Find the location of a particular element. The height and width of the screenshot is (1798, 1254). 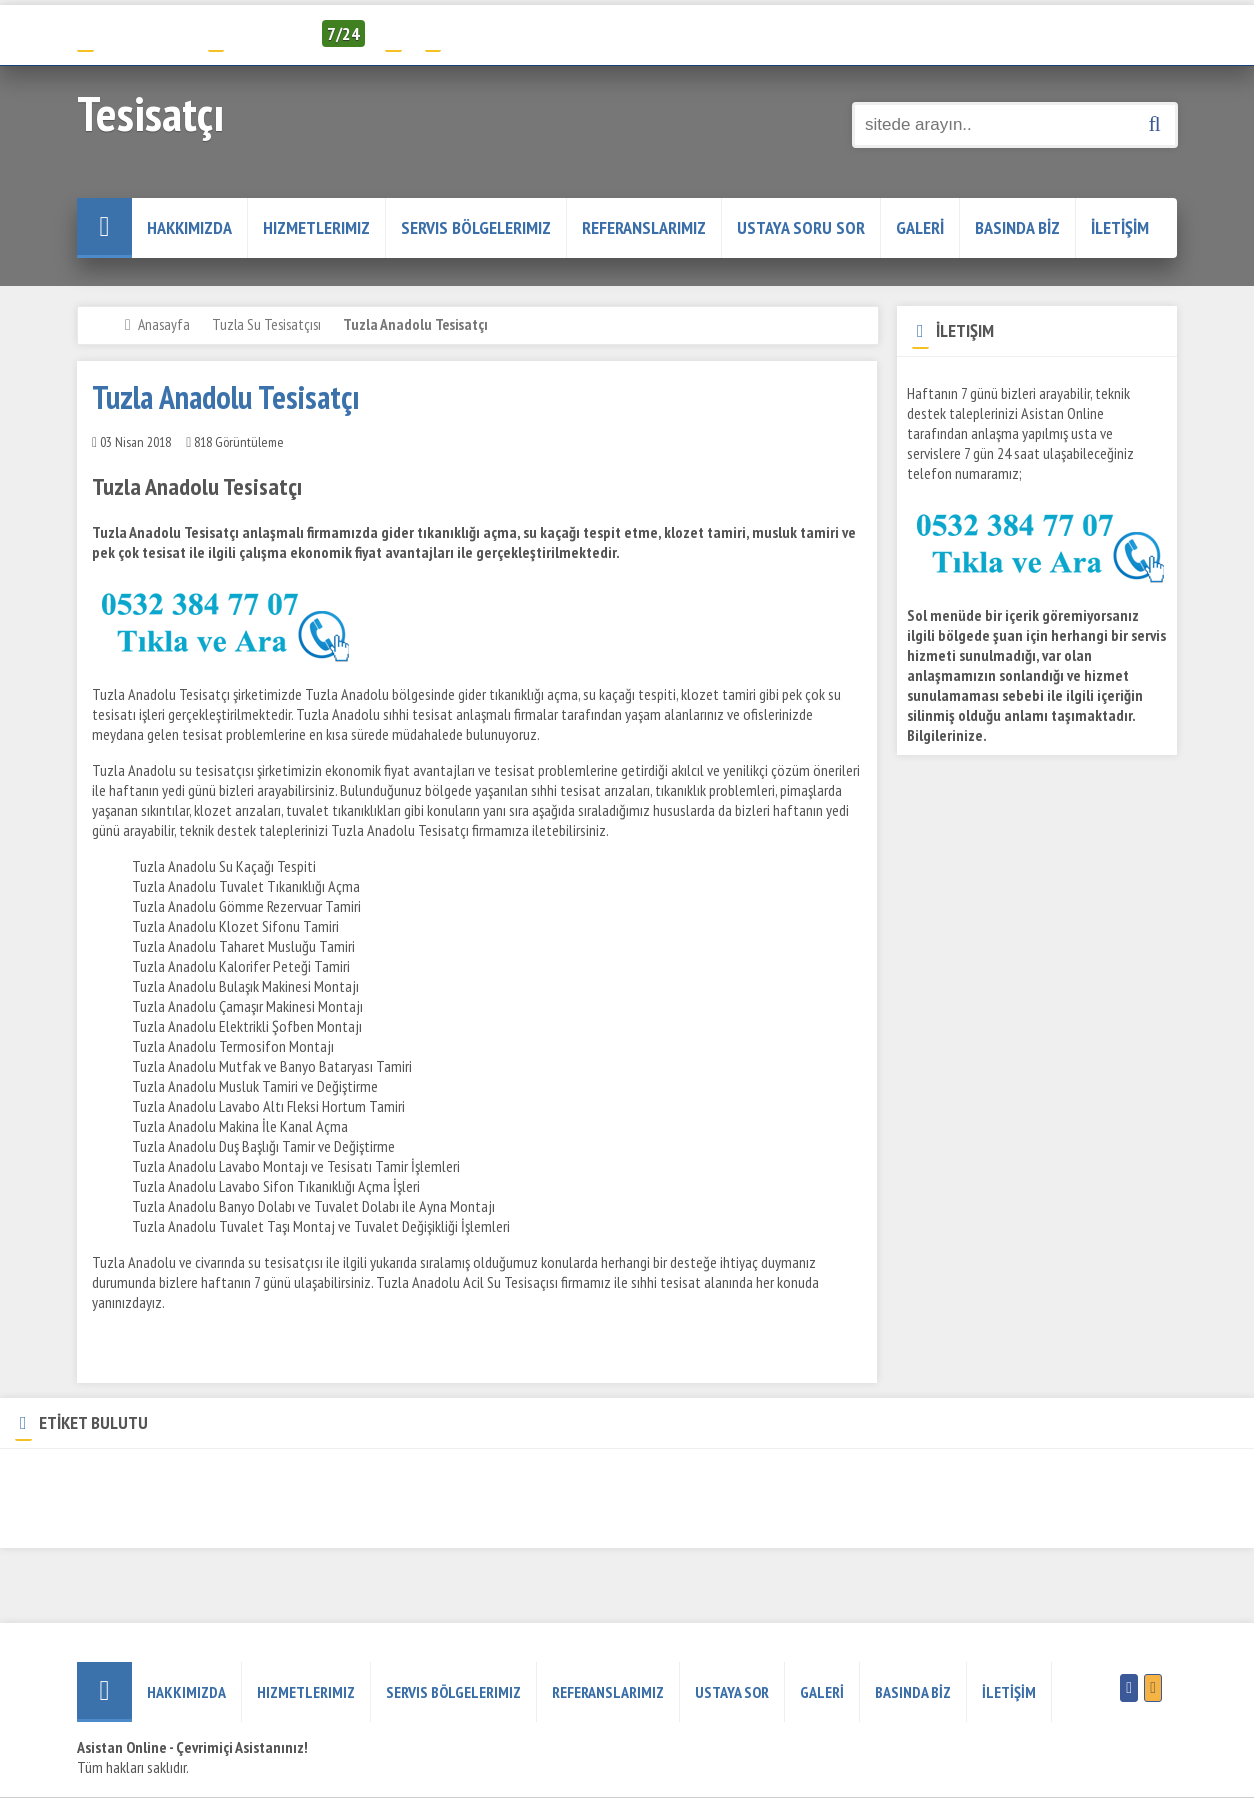

REFERANSLARIMIZ is located at coordinates (644, 227).